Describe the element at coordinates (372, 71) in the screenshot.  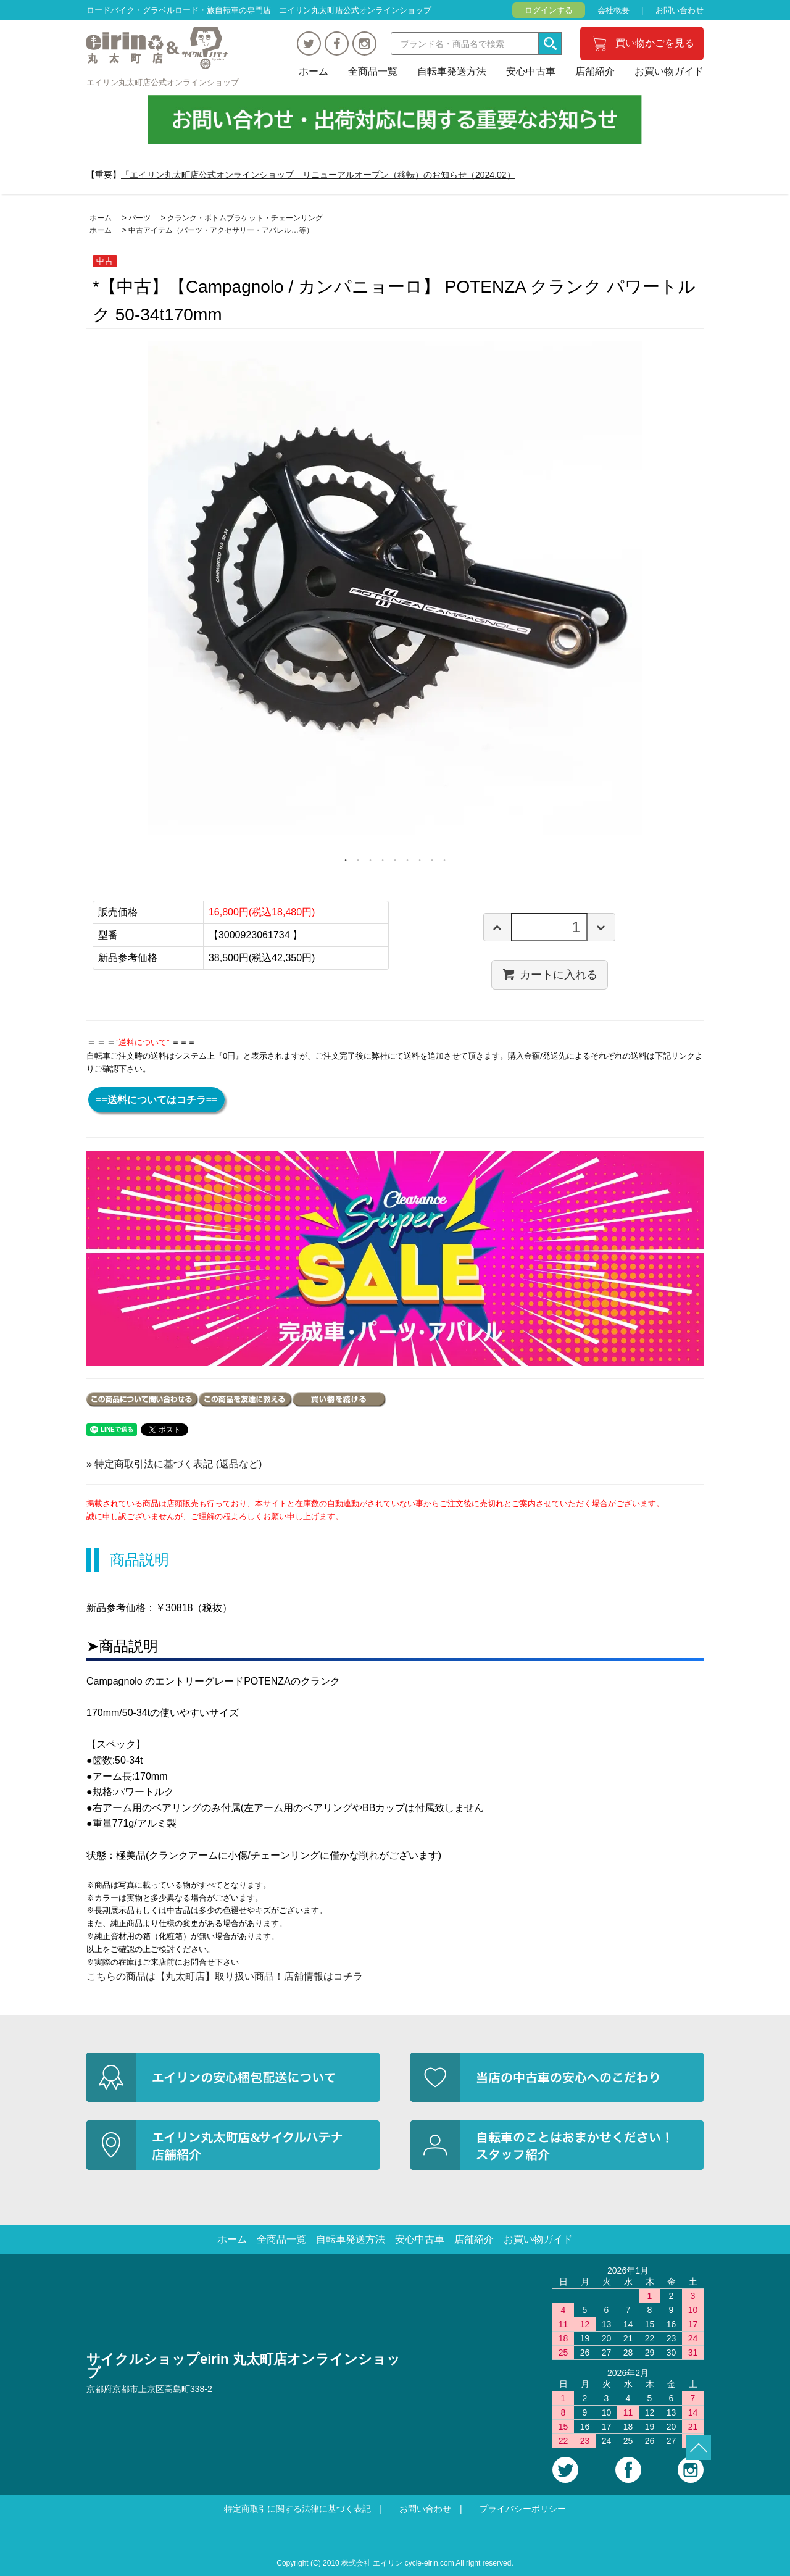
I see `全商品一覧` at that location.